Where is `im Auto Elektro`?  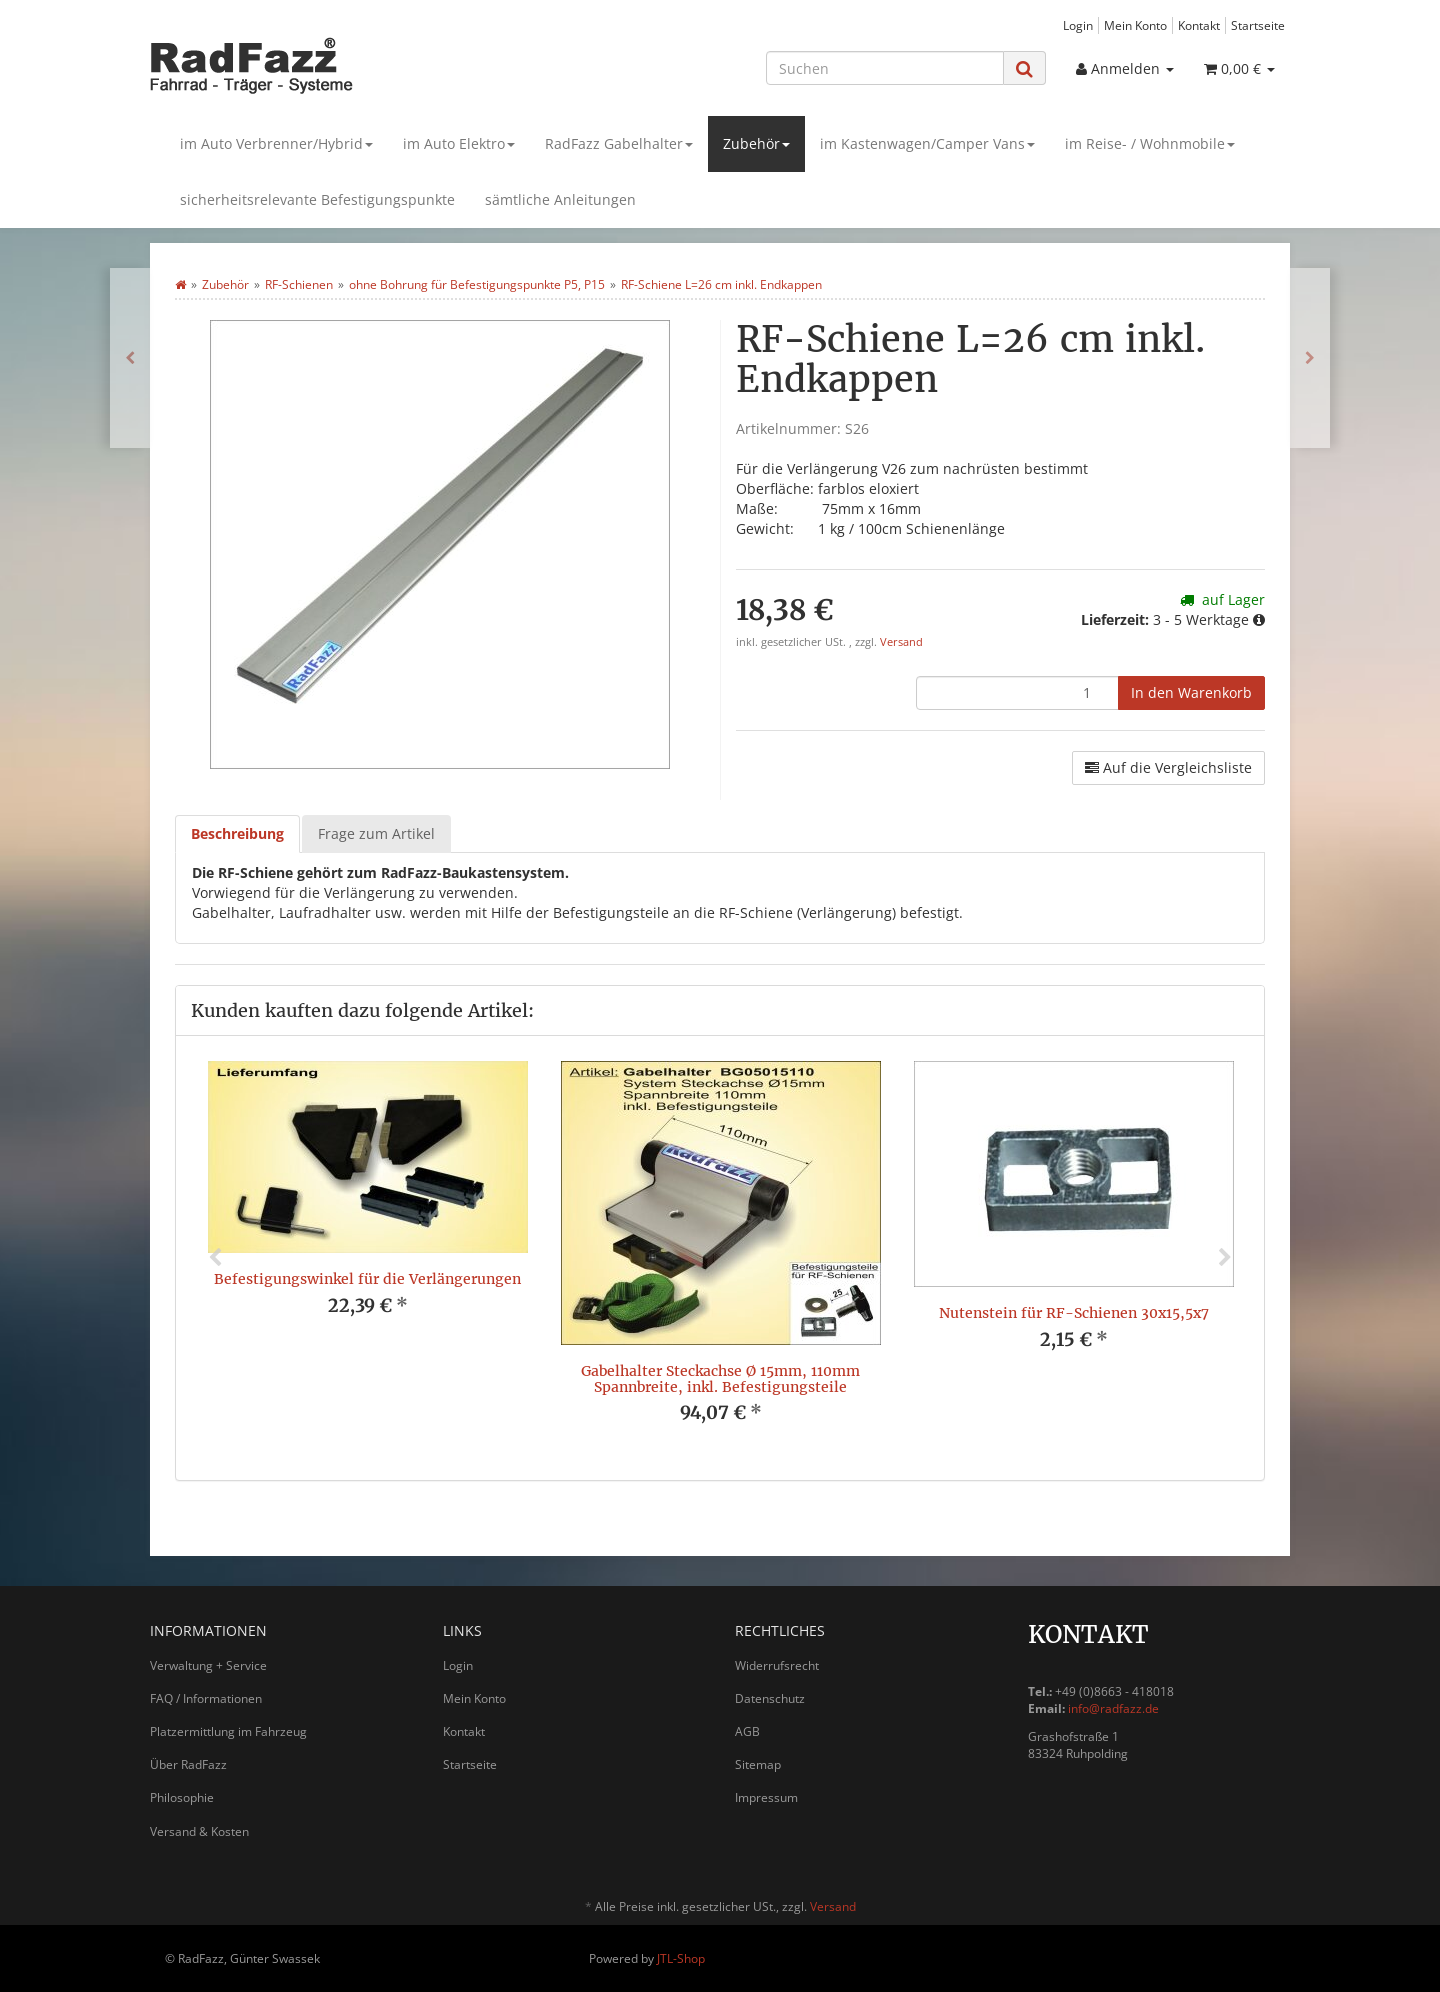 im Auto Elektro is located at coordinates (459, 143).